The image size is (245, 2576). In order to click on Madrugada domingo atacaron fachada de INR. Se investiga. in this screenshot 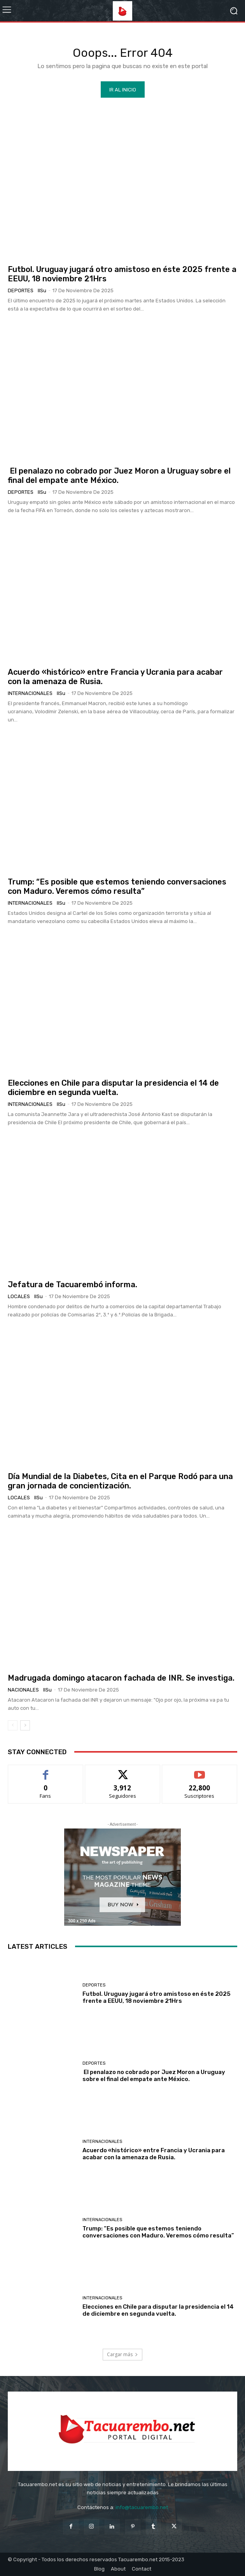, I will do `click(121, 1678)`.